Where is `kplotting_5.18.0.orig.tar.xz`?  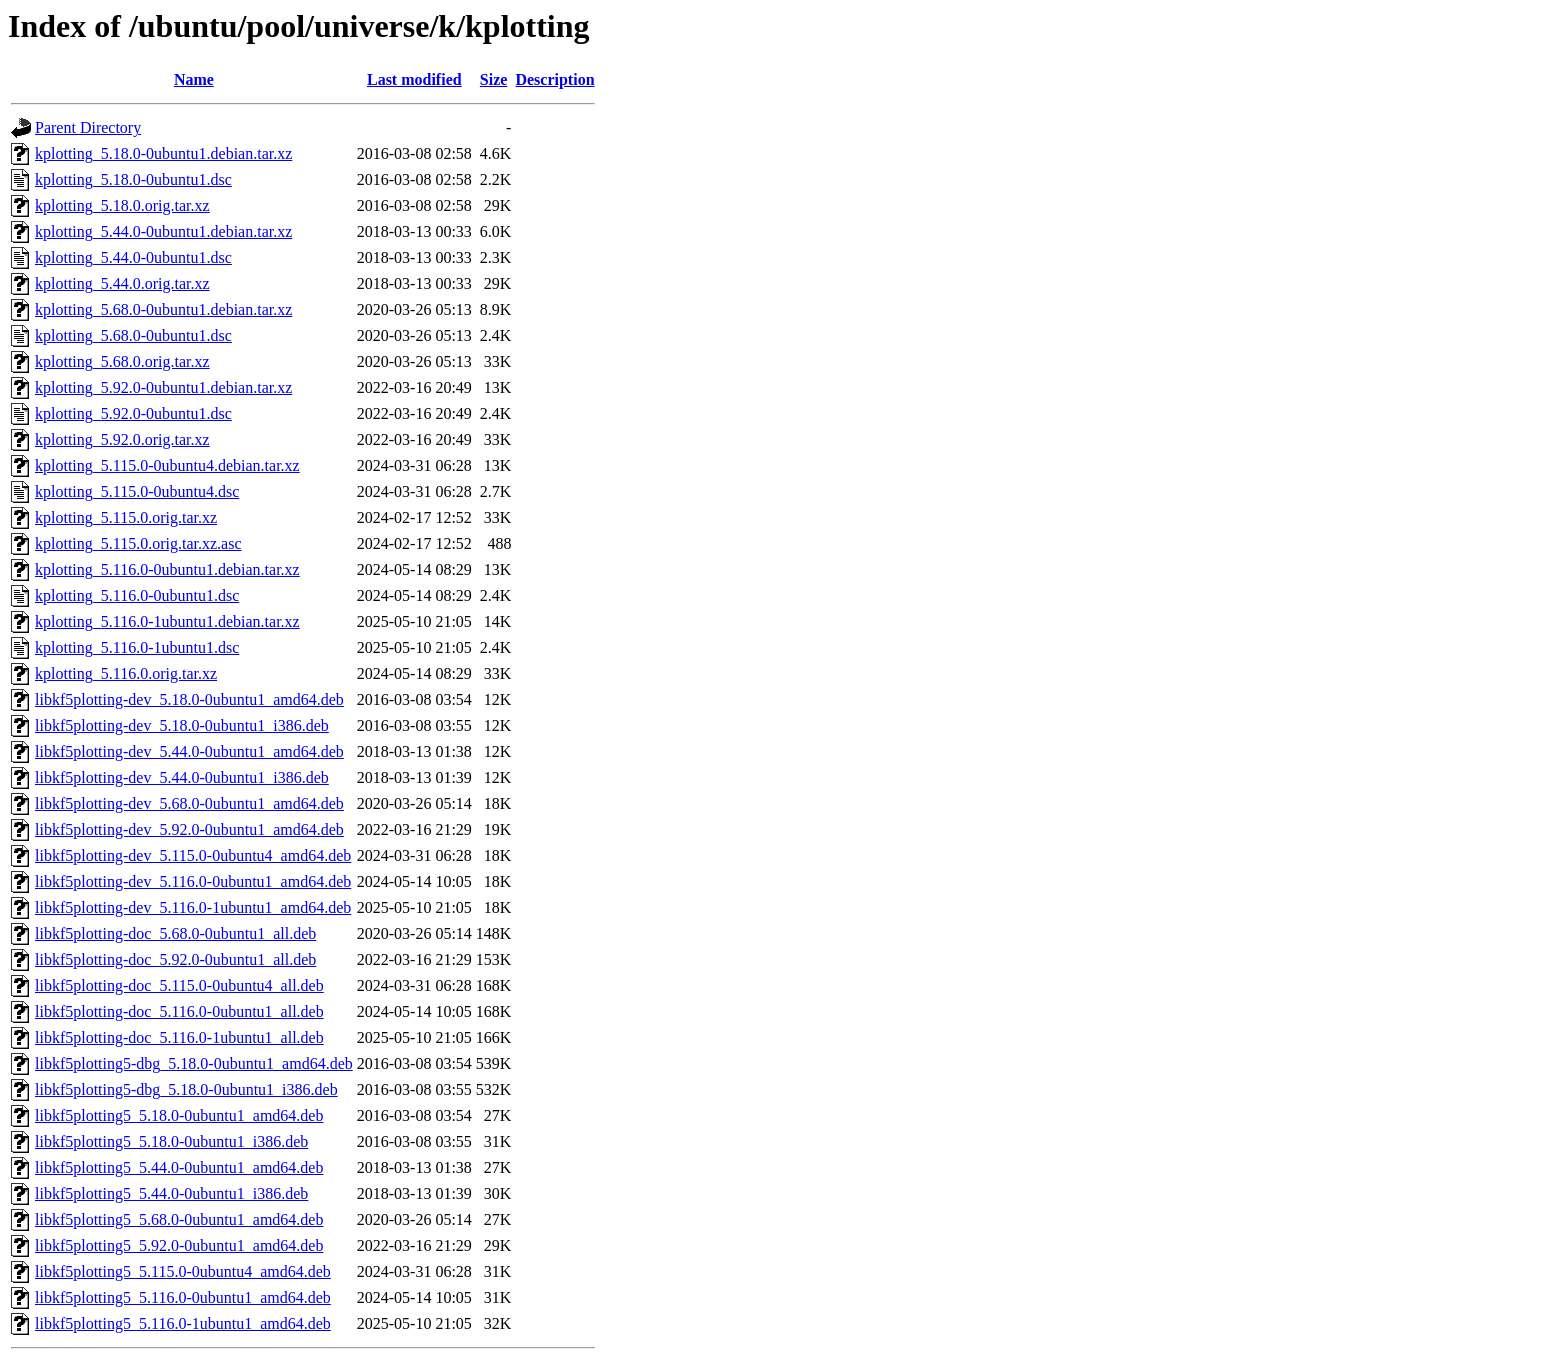
kplotting_5.18.0.orig.tar.xz is located at coordinates (122, 205).